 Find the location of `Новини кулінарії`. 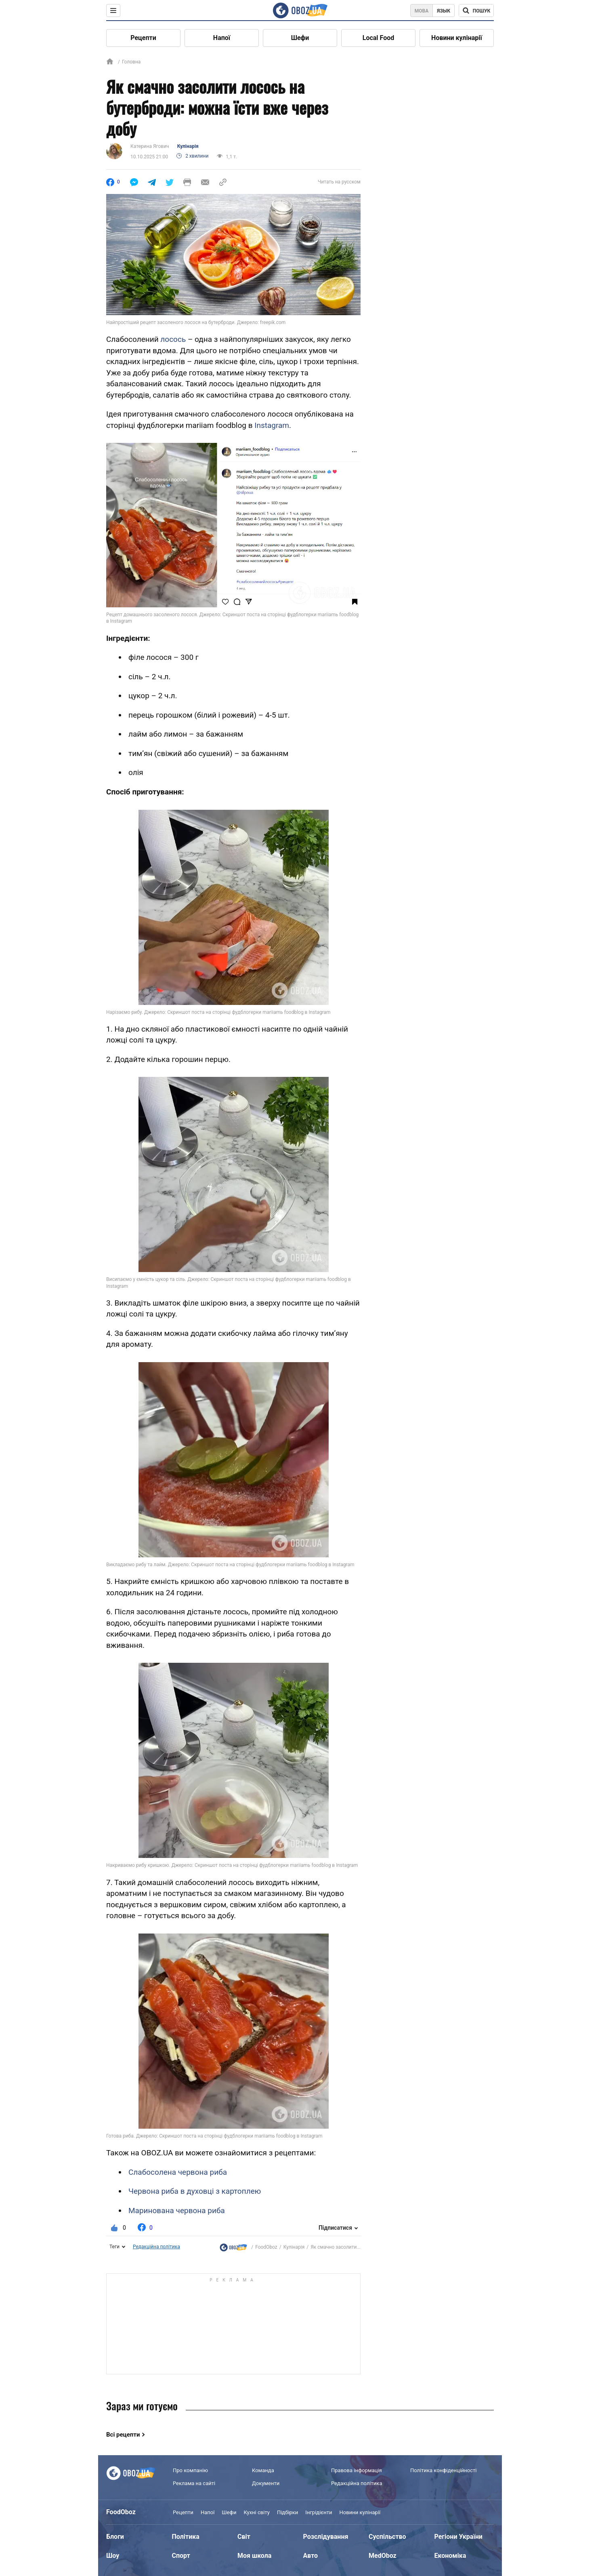

Новини кулінарії is located at coordinates (456, 38).